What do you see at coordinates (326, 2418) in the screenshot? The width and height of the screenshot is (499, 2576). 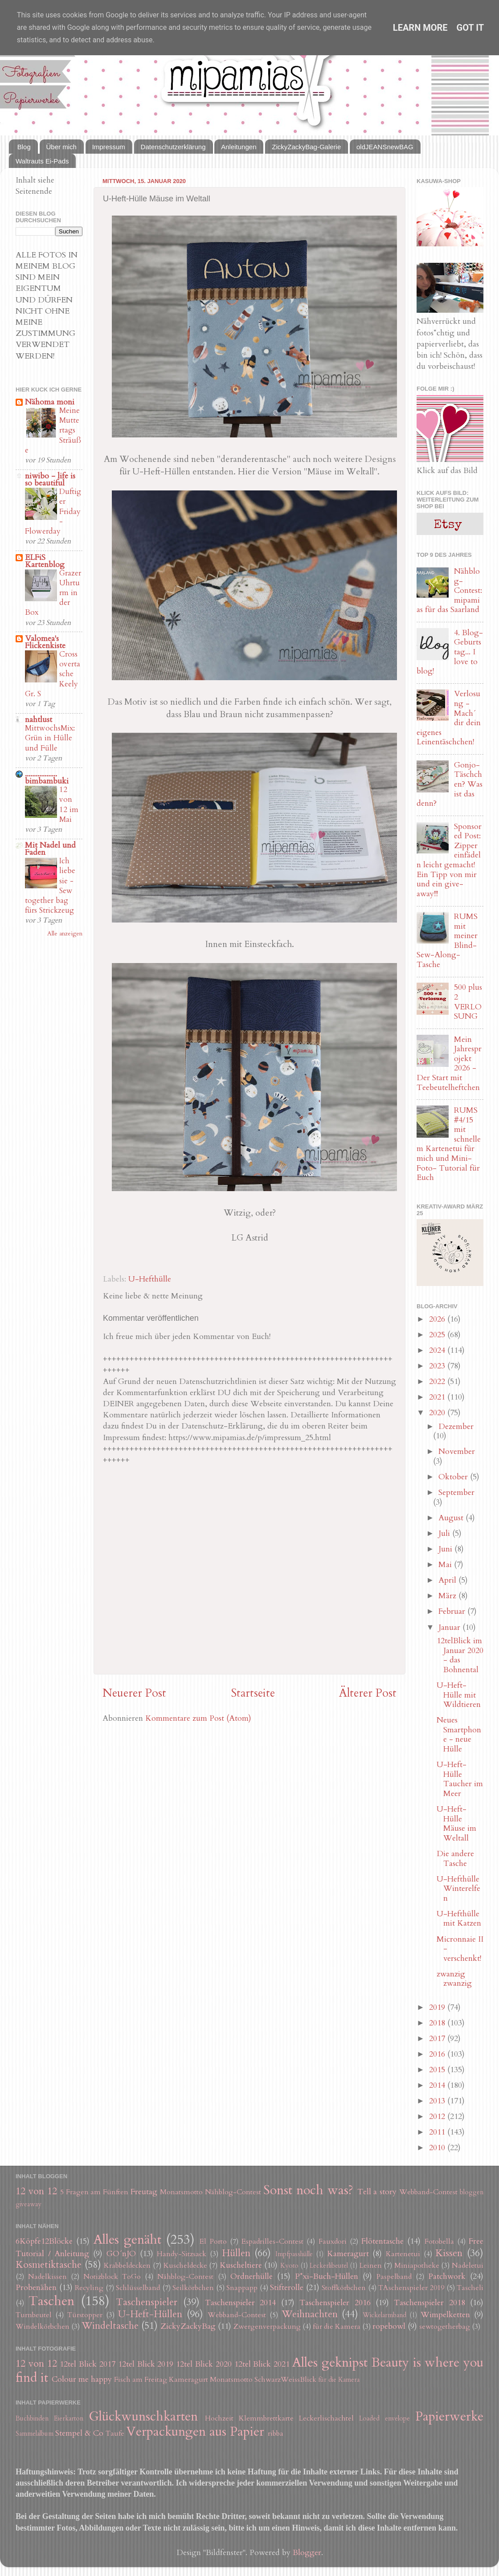 I see `Leckerlischachtel` at bounding box center [326, 2418].